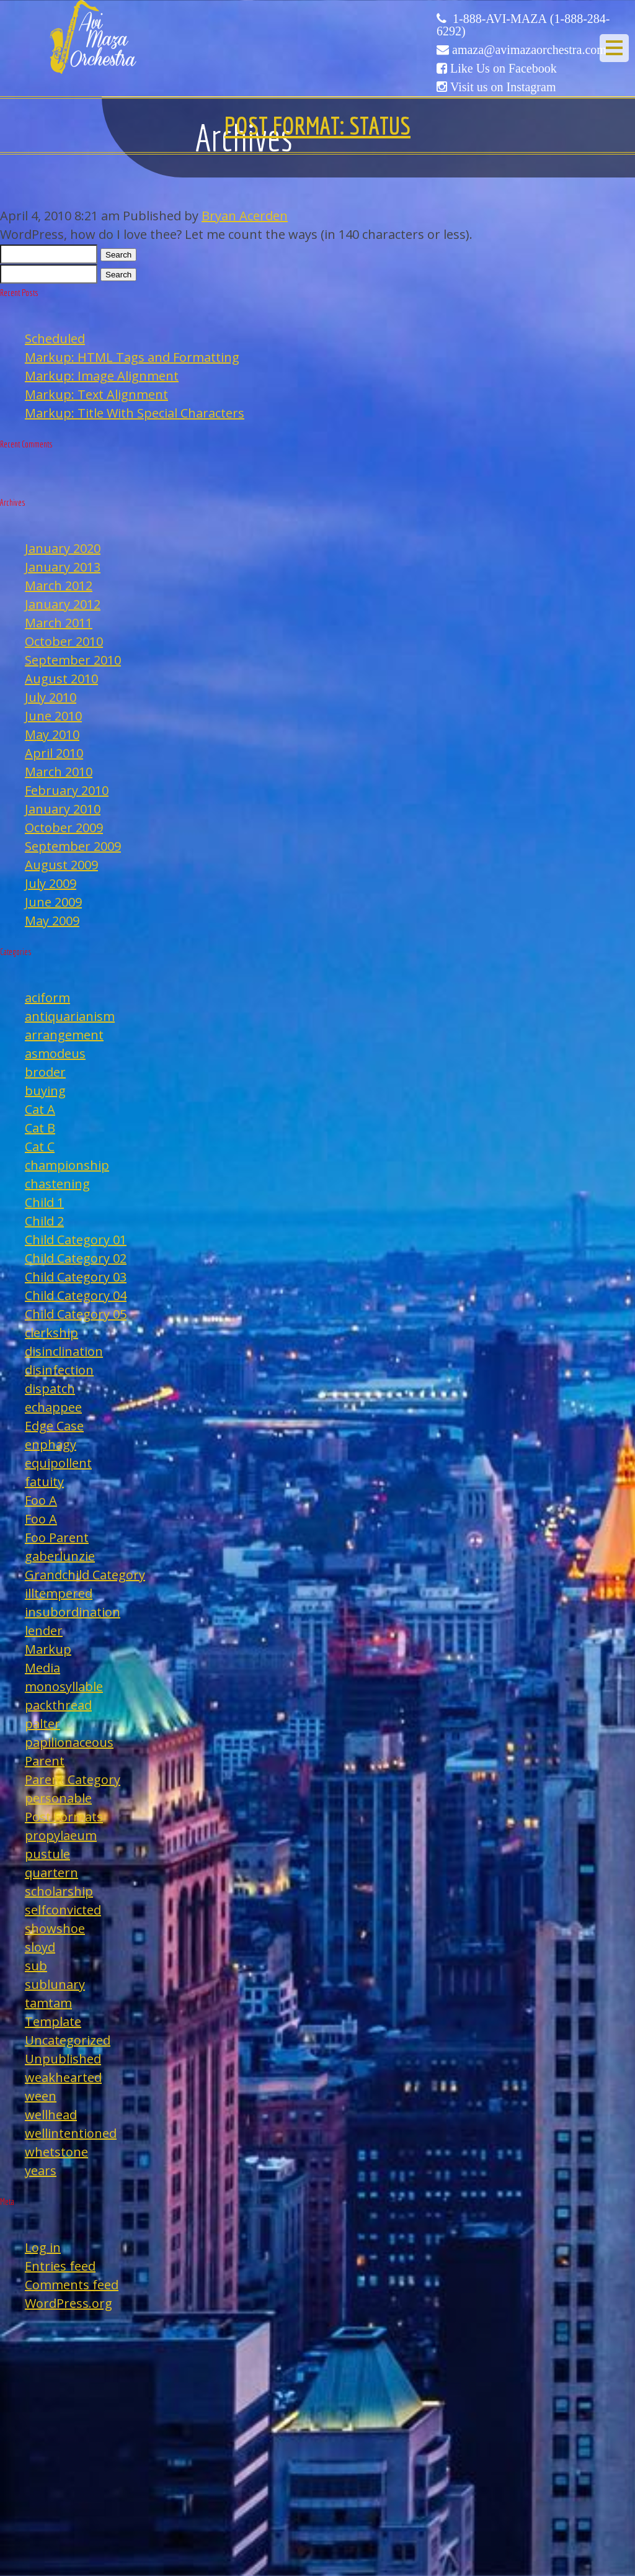 This screenshot has width=635, height=2576. I want to click on Template, so click(53, 2021).